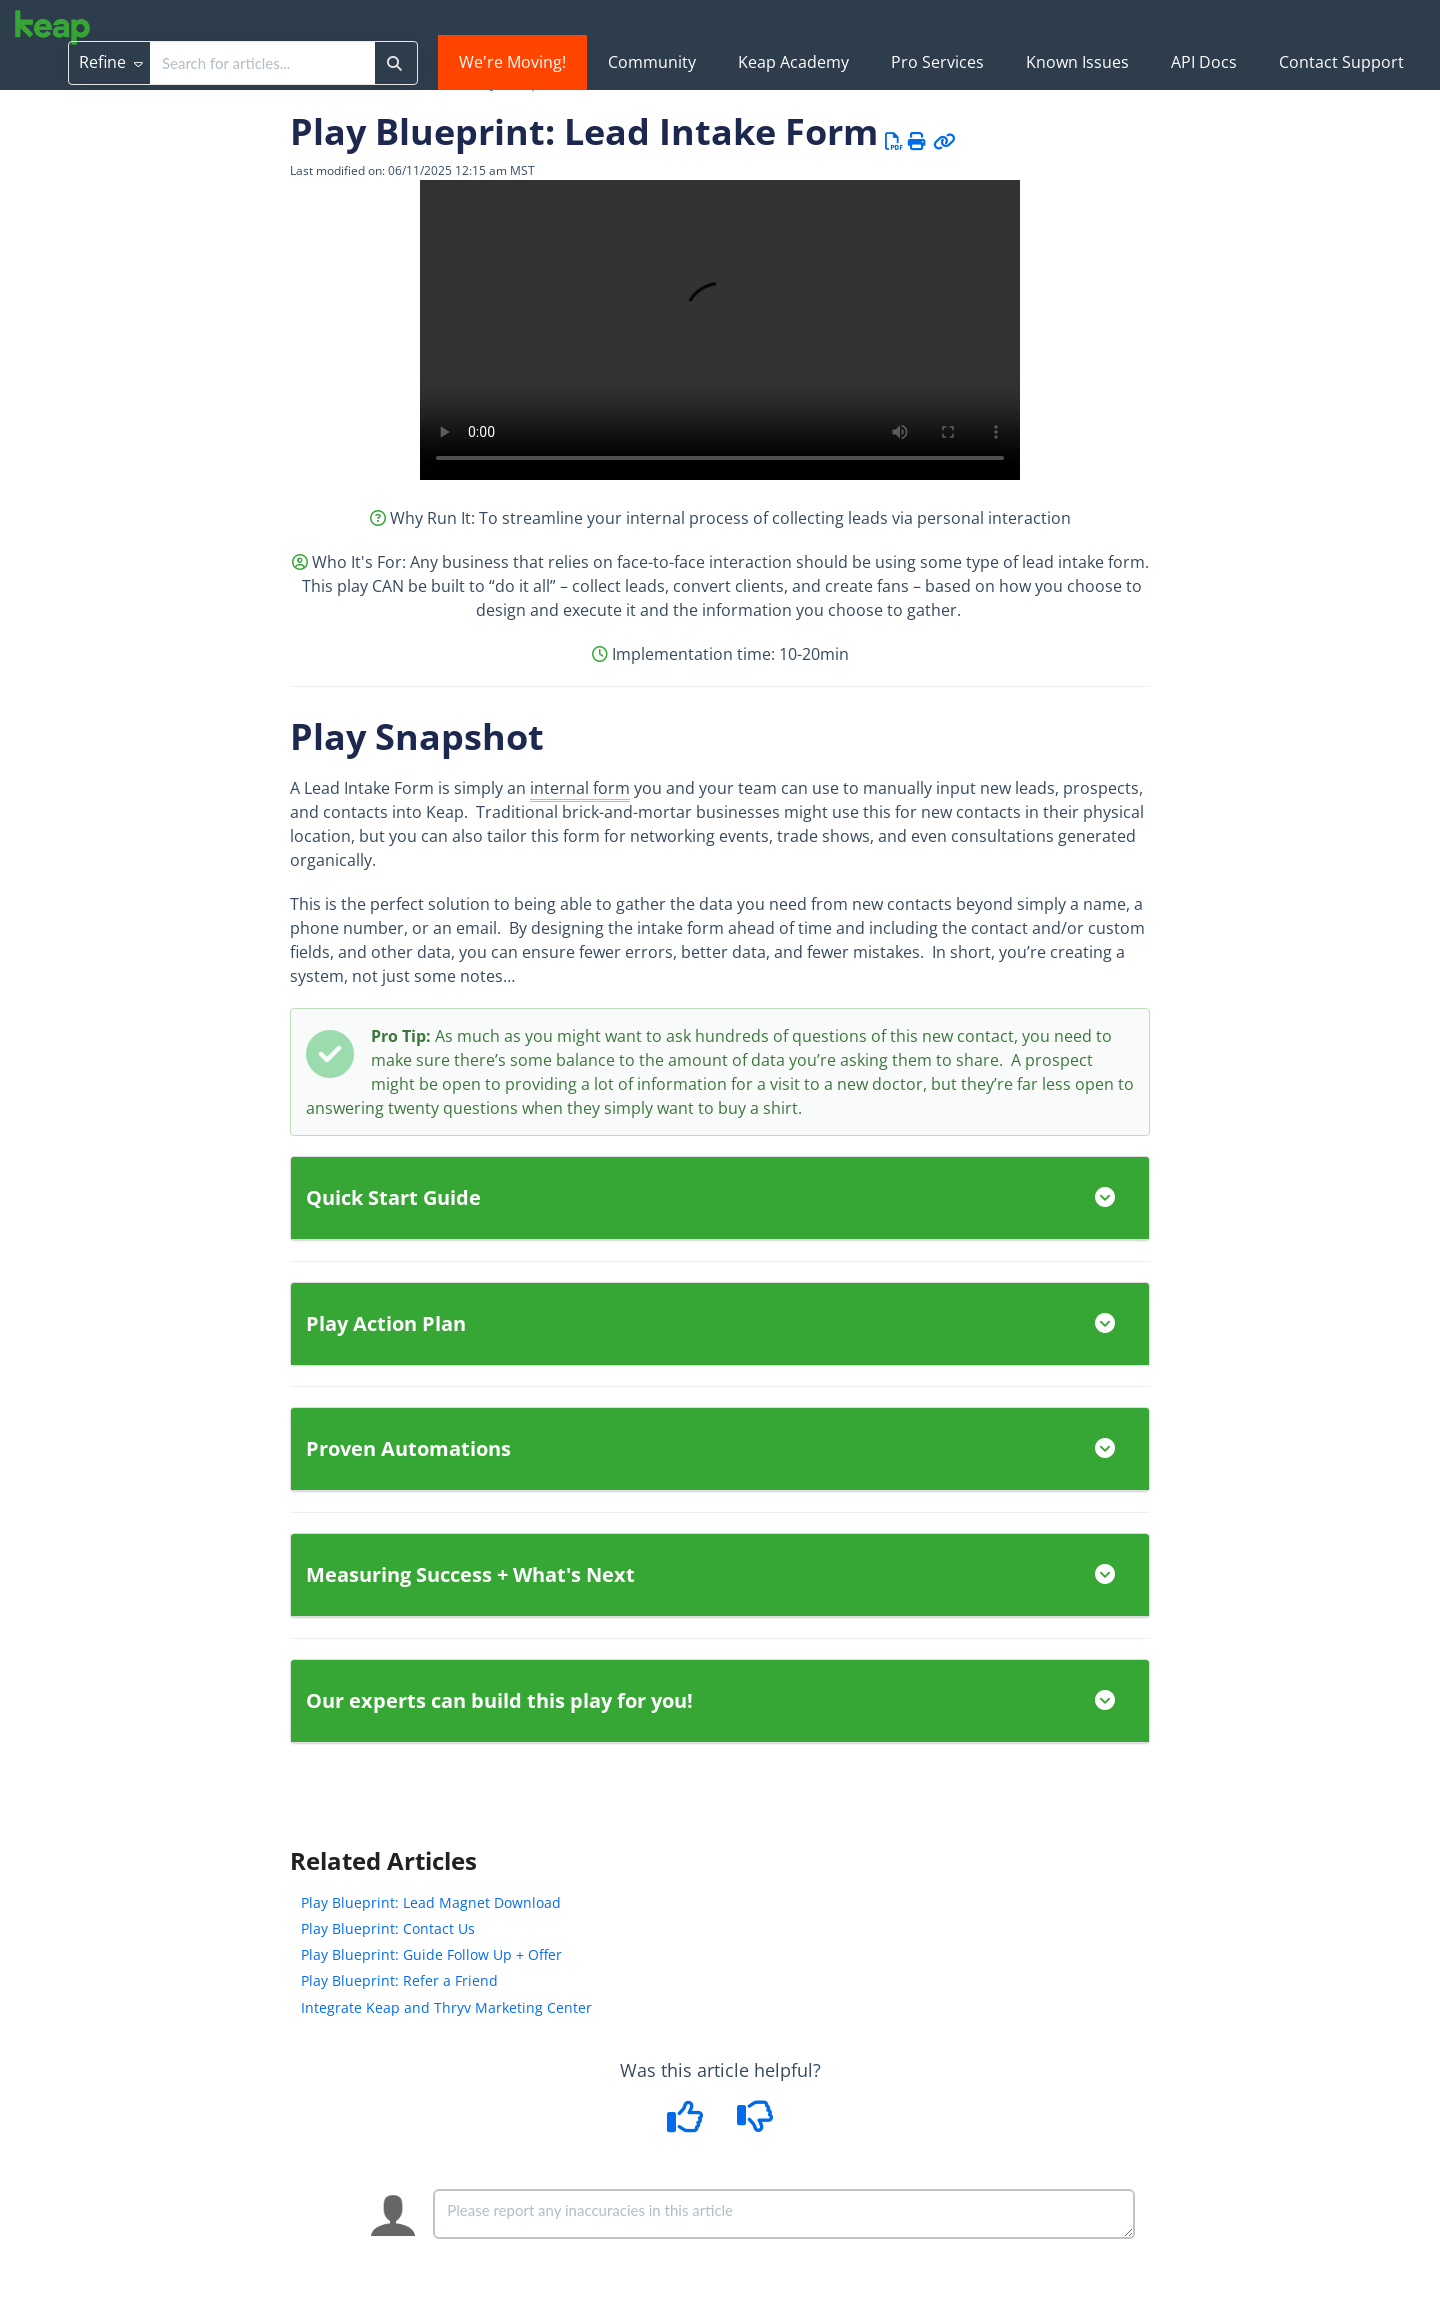 The image size is (1440, 2313). Describe the element at coordinates (720, 330) in the screenshot. I see `Your browser does not support HTML5 video.` at that location.